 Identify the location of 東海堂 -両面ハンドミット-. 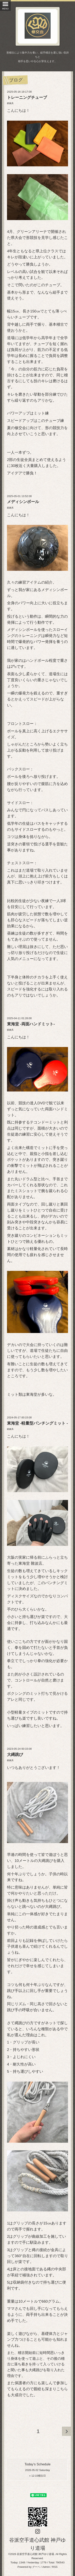
(31, 1024).